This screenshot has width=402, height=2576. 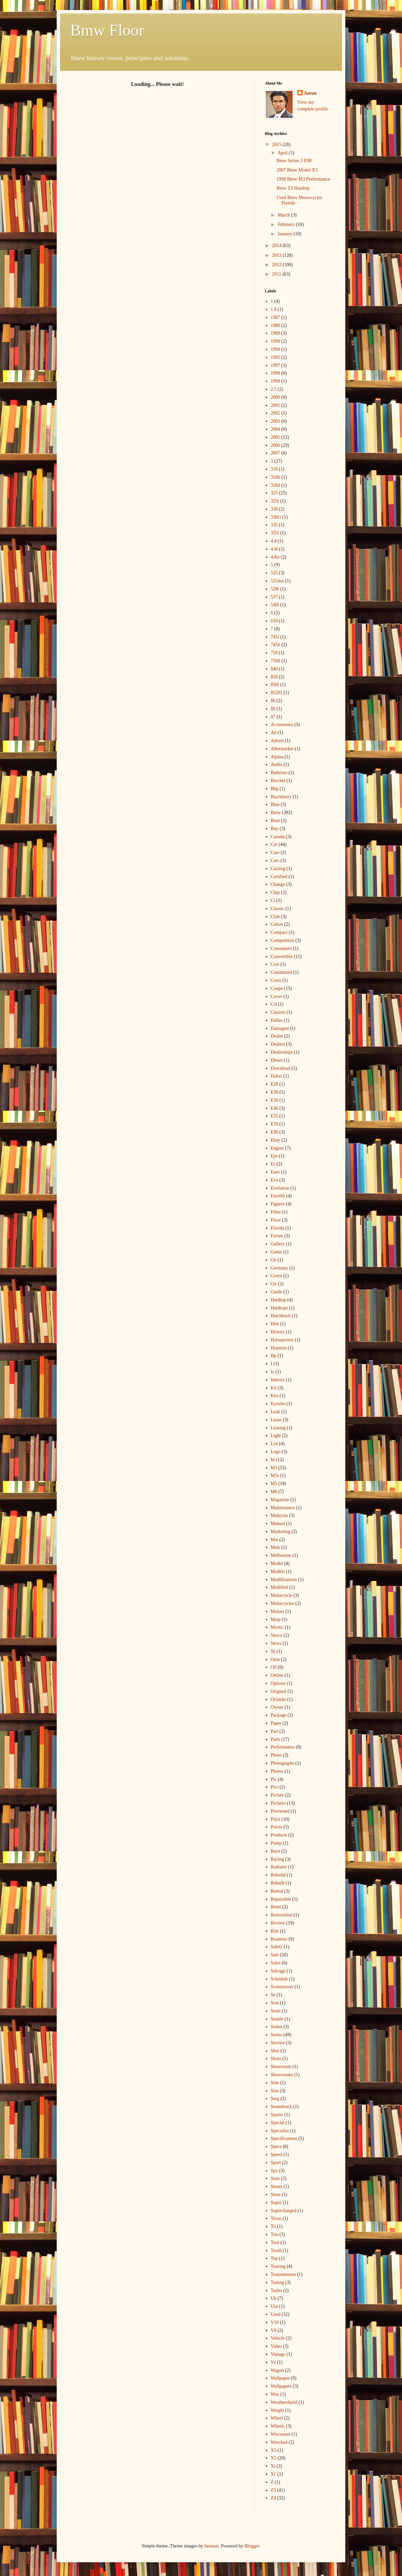 What do you see at coordinates (276, 980) in the screenshot?
I see `Costs` at bounding box center [276, 980].